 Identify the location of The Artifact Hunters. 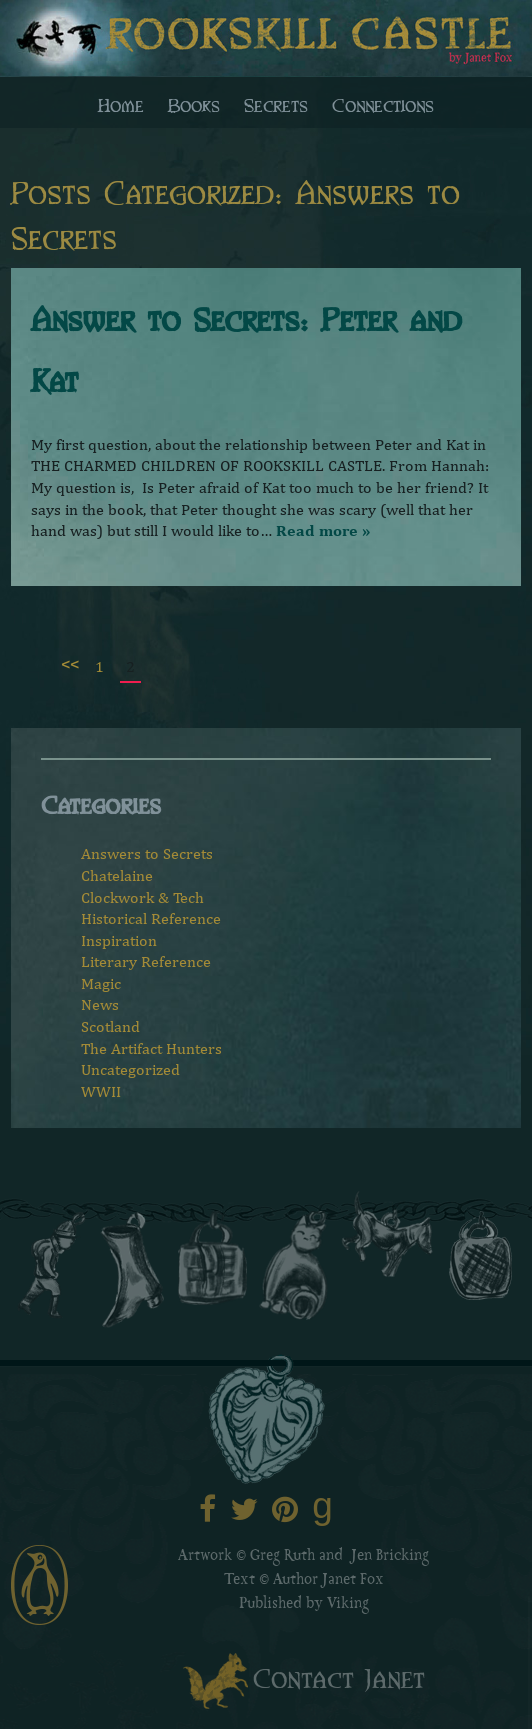
(151, 1048).